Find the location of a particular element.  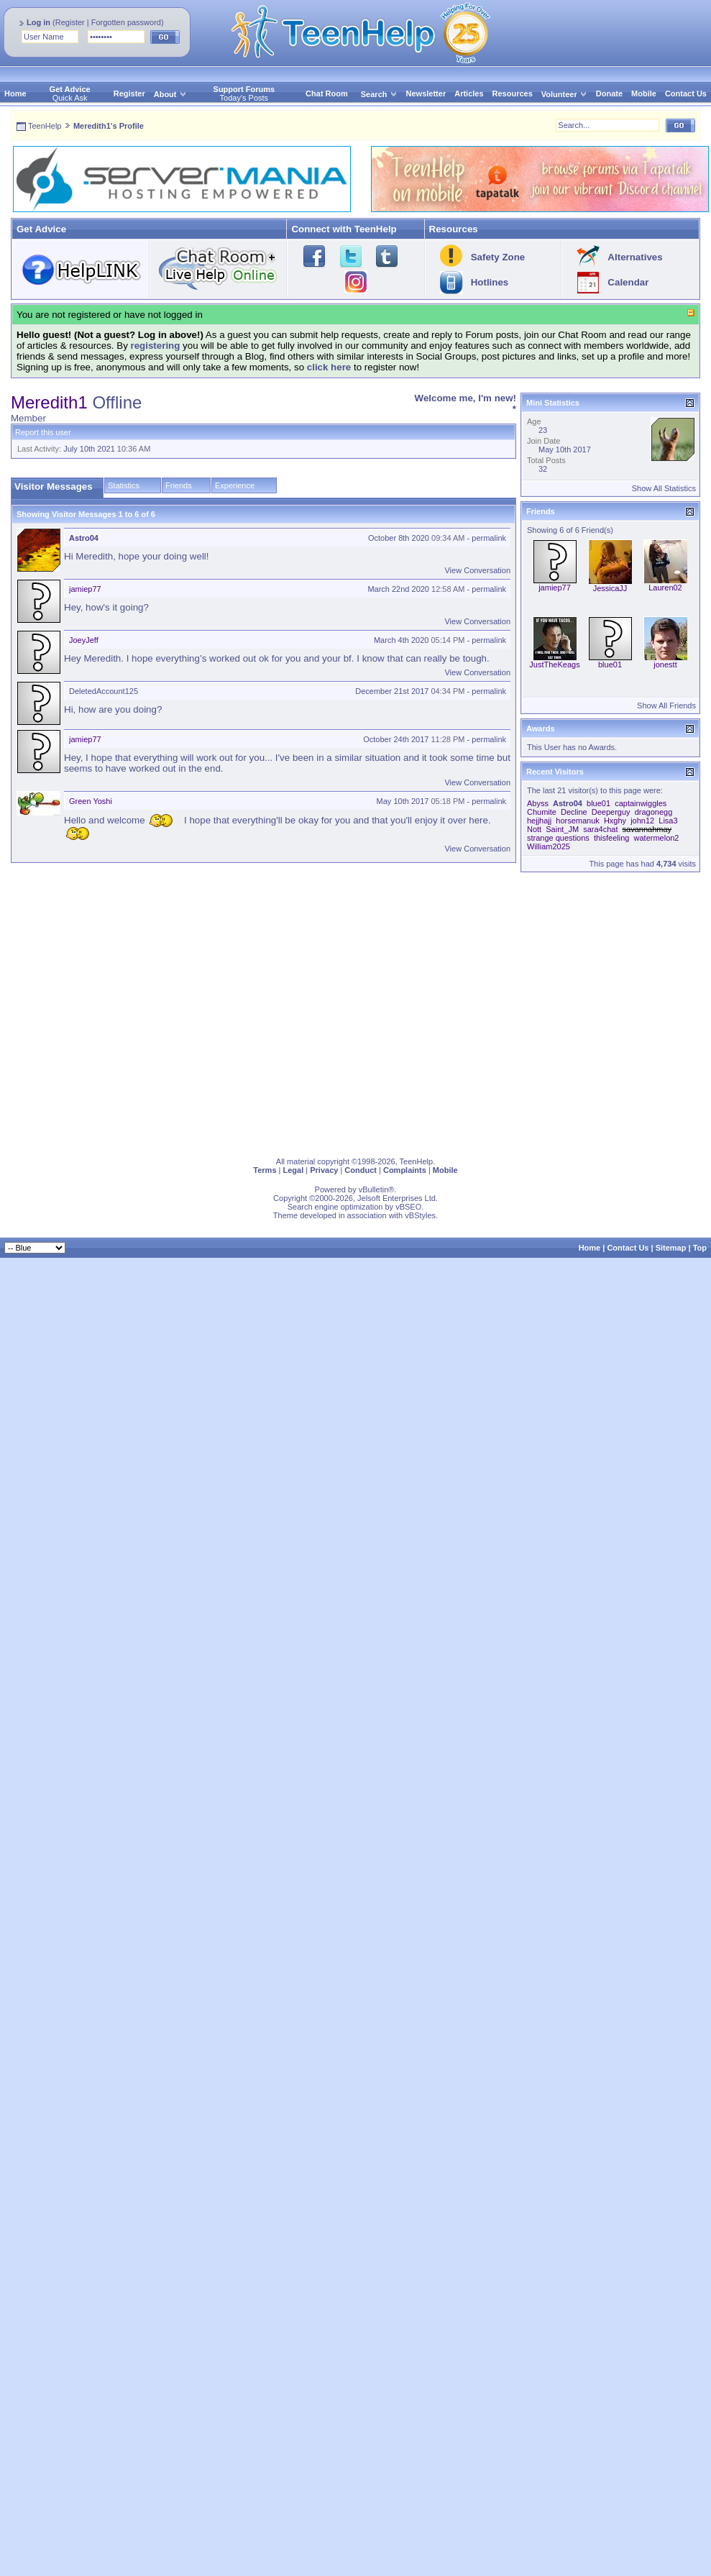

Get Advice is located at coordinates (70, 89).